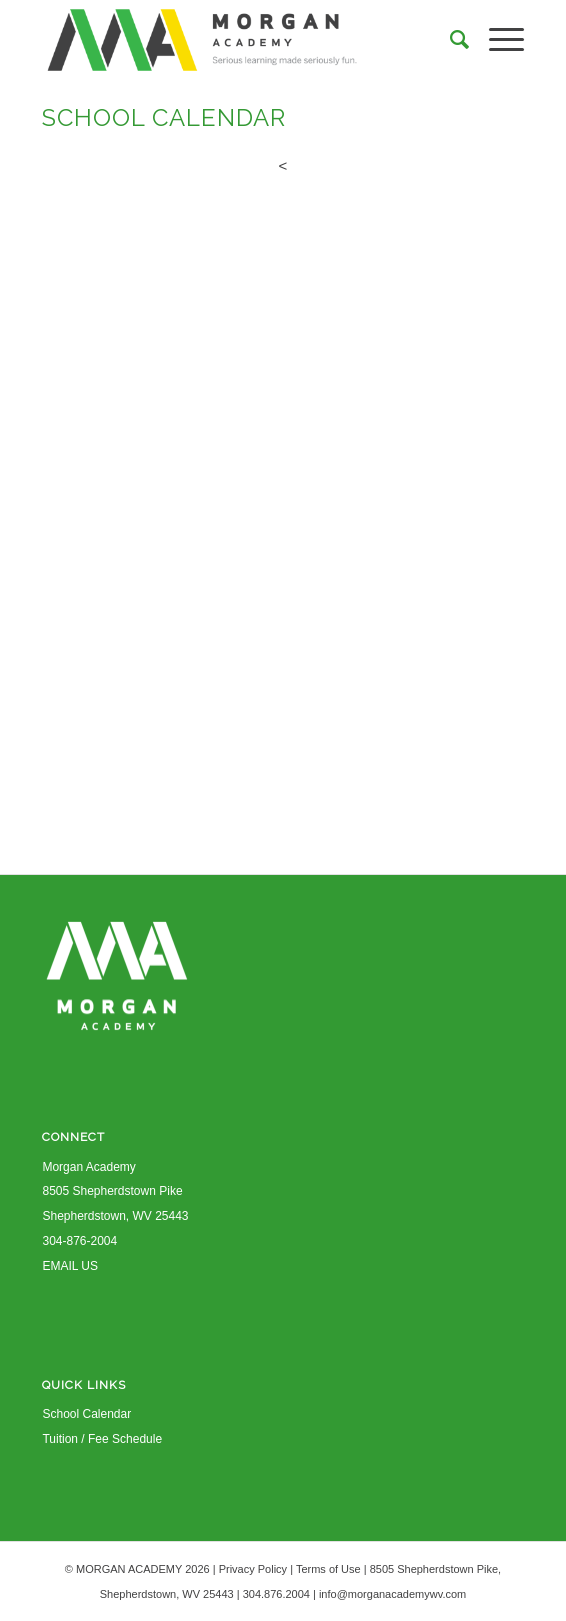 This screenshot has width=566, height=1621. Describe the element at coordinates (449, 40) in the screenshot. I see `[Search]` at that location.